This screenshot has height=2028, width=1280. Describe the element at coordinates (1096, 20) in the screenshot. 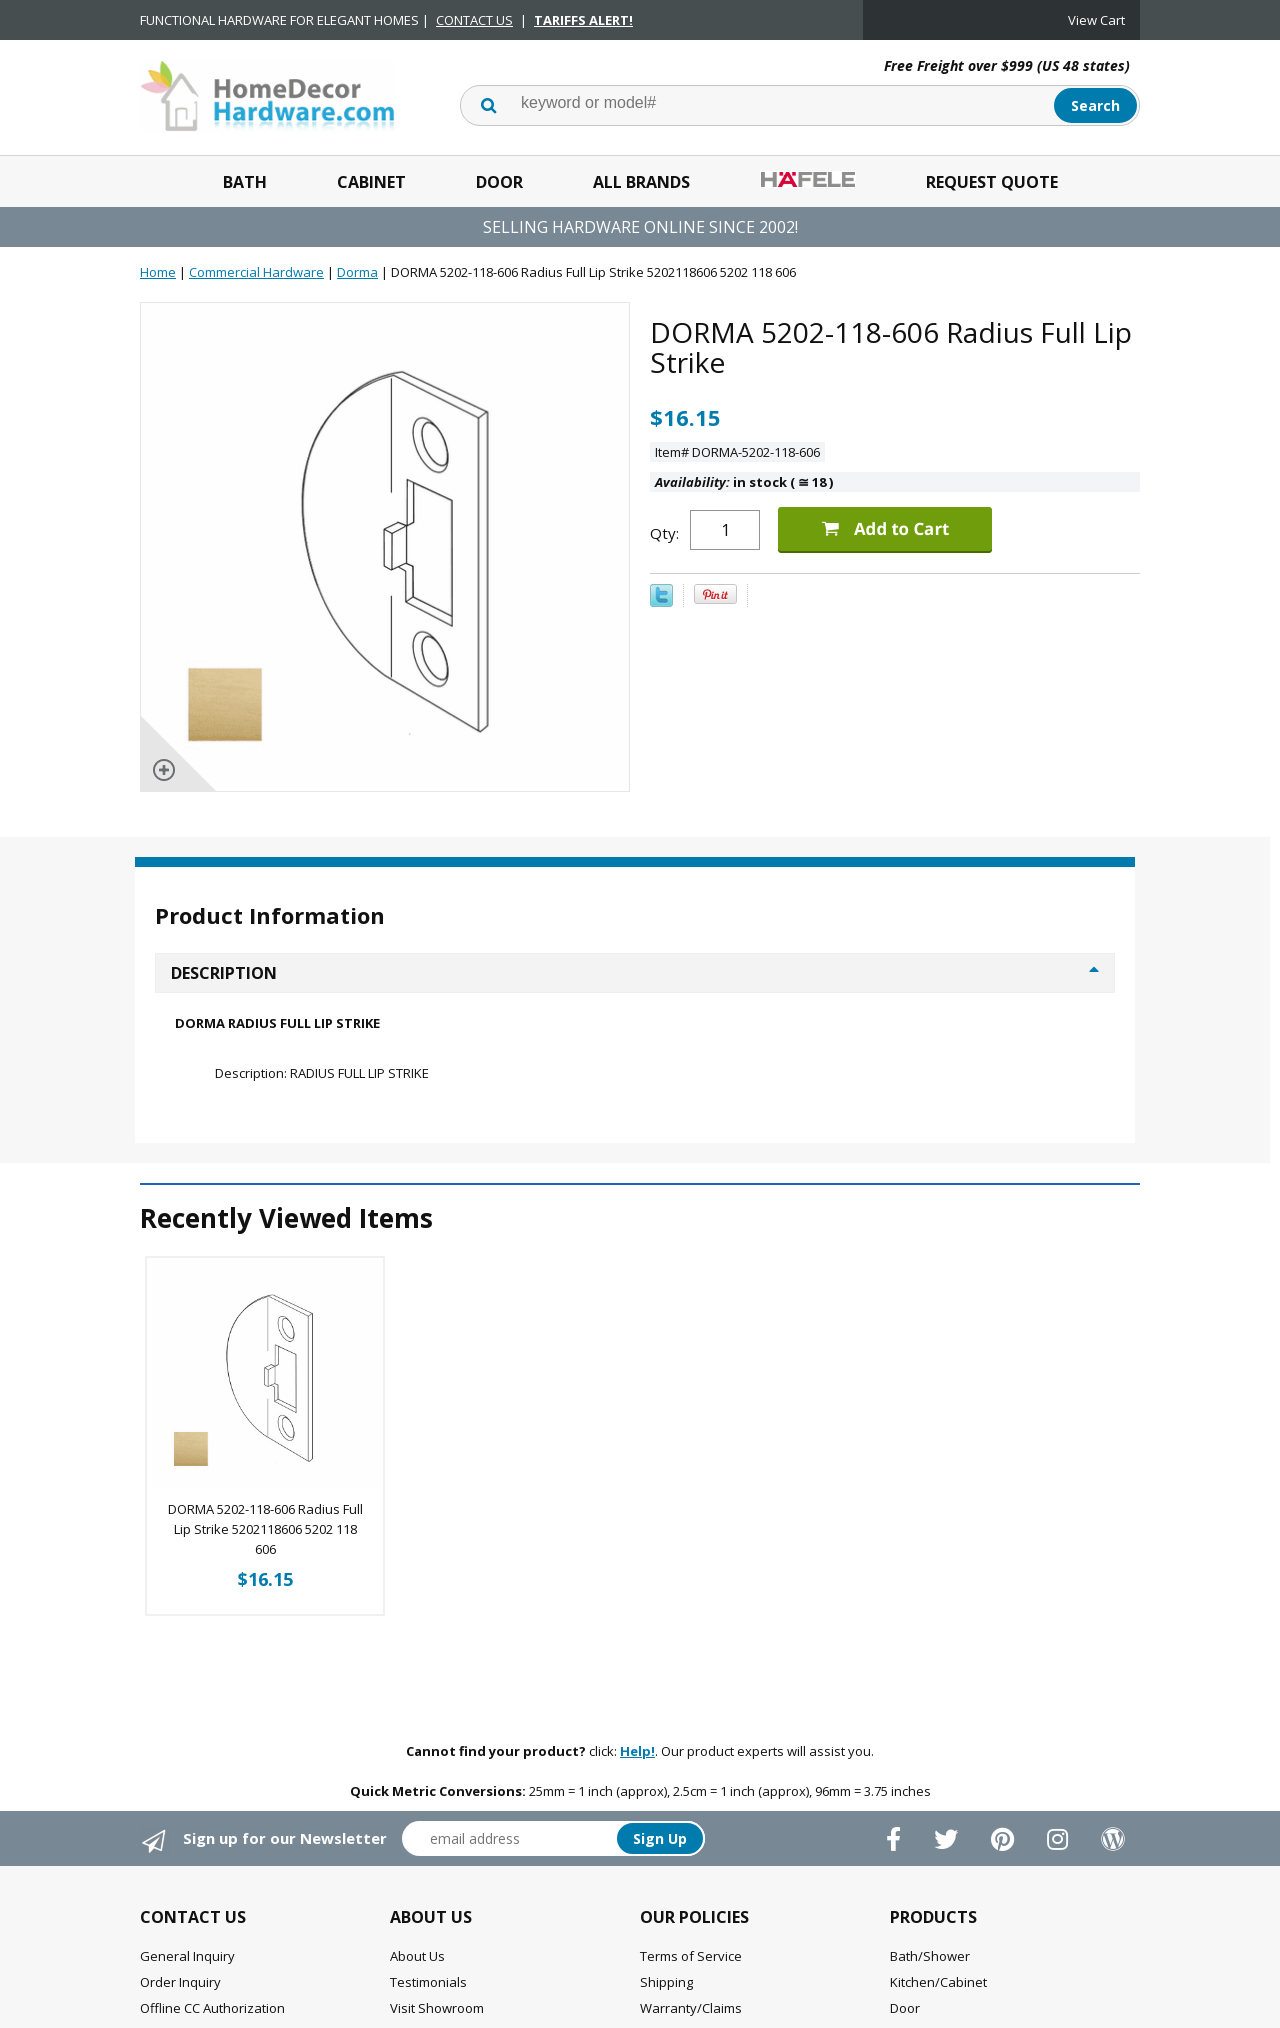

I see `View Cart` at that location.